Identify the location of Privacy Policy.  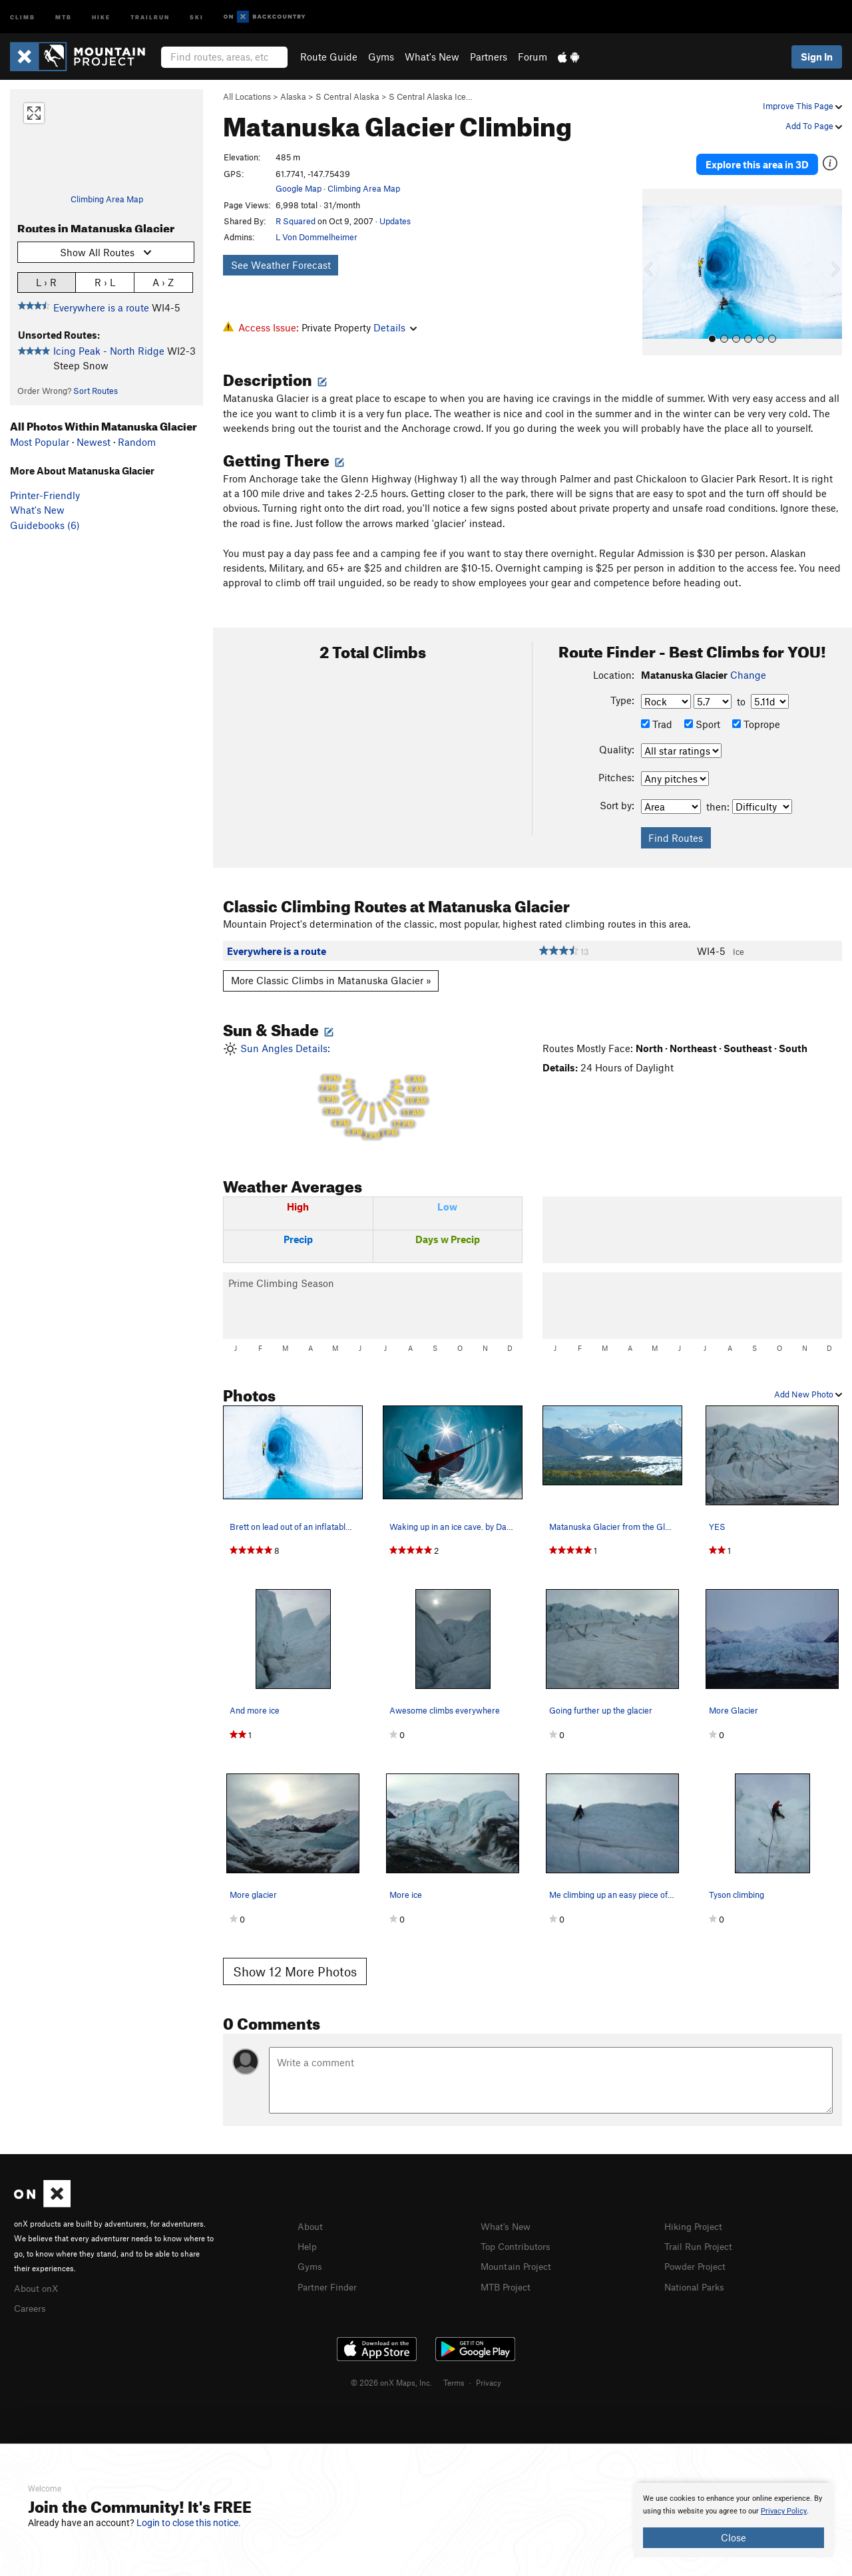
(784, 2511).